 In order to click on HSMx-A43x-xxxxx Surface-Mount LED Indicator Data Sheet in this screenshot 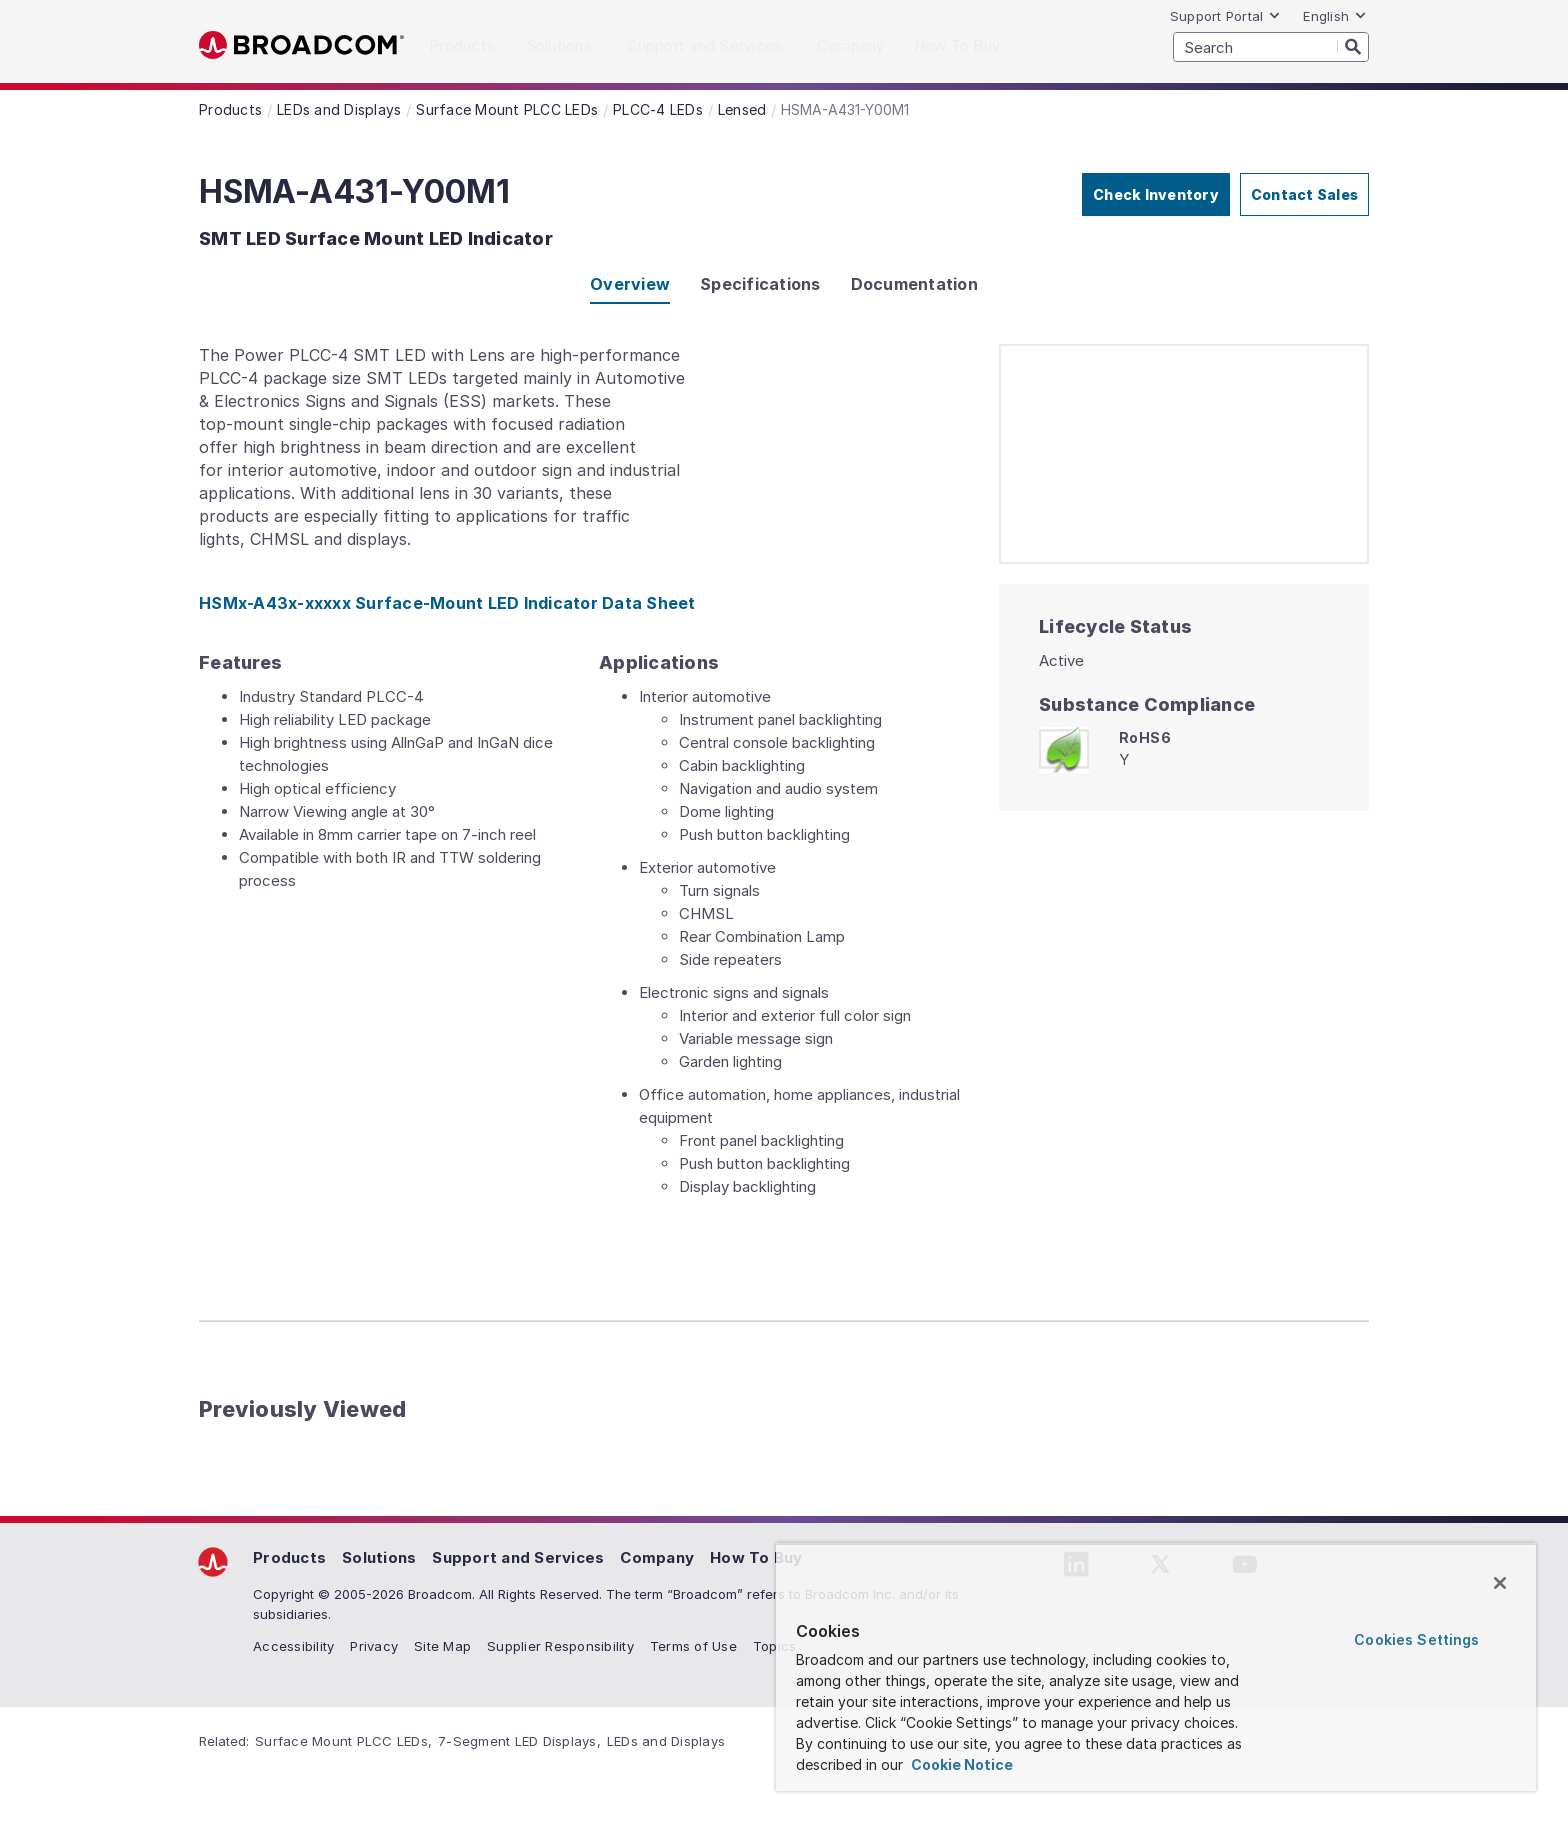, I will do `click(447, 603)`.